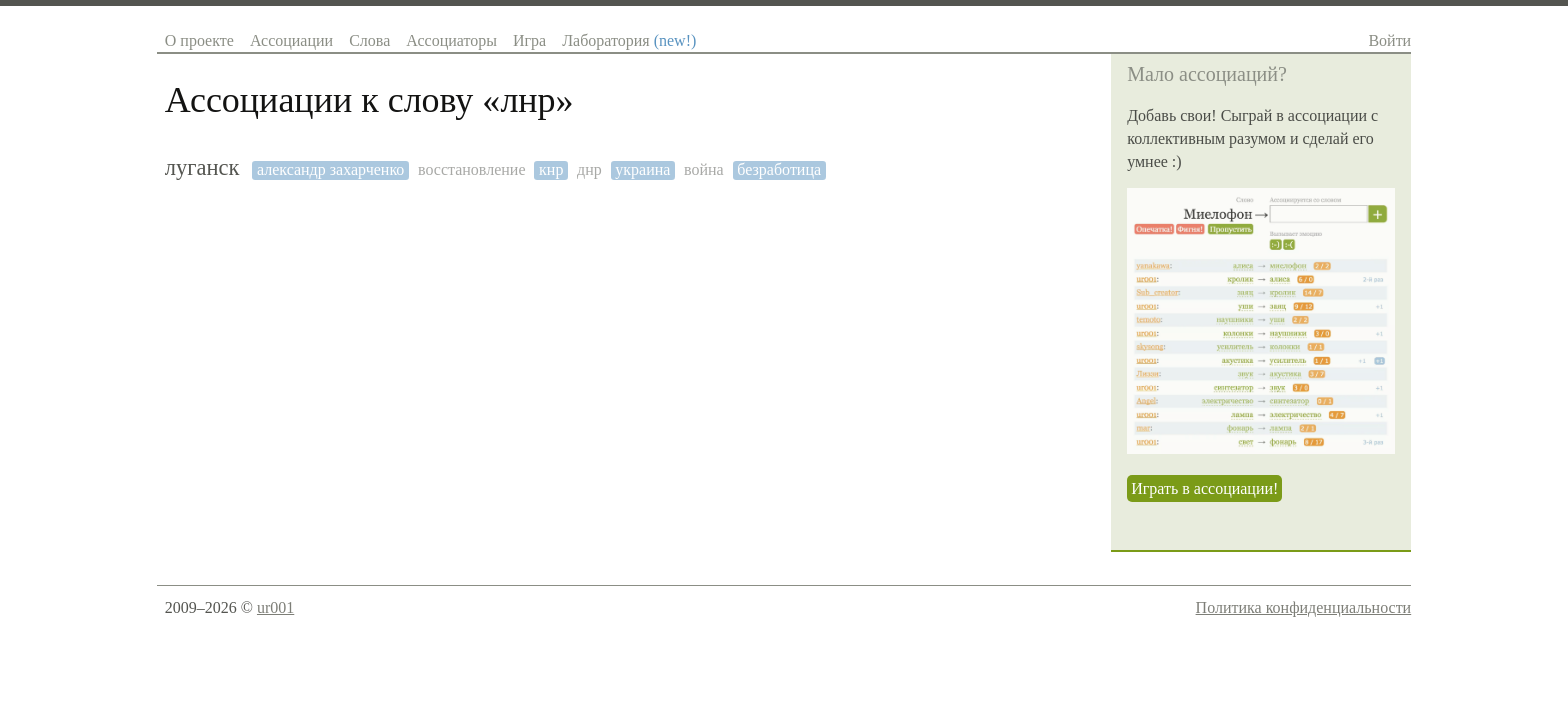 This screenshot has width=1568, height=720. Describe the element at coordinates (472, 169) in the screenshot. I see `восстановление` at that location.